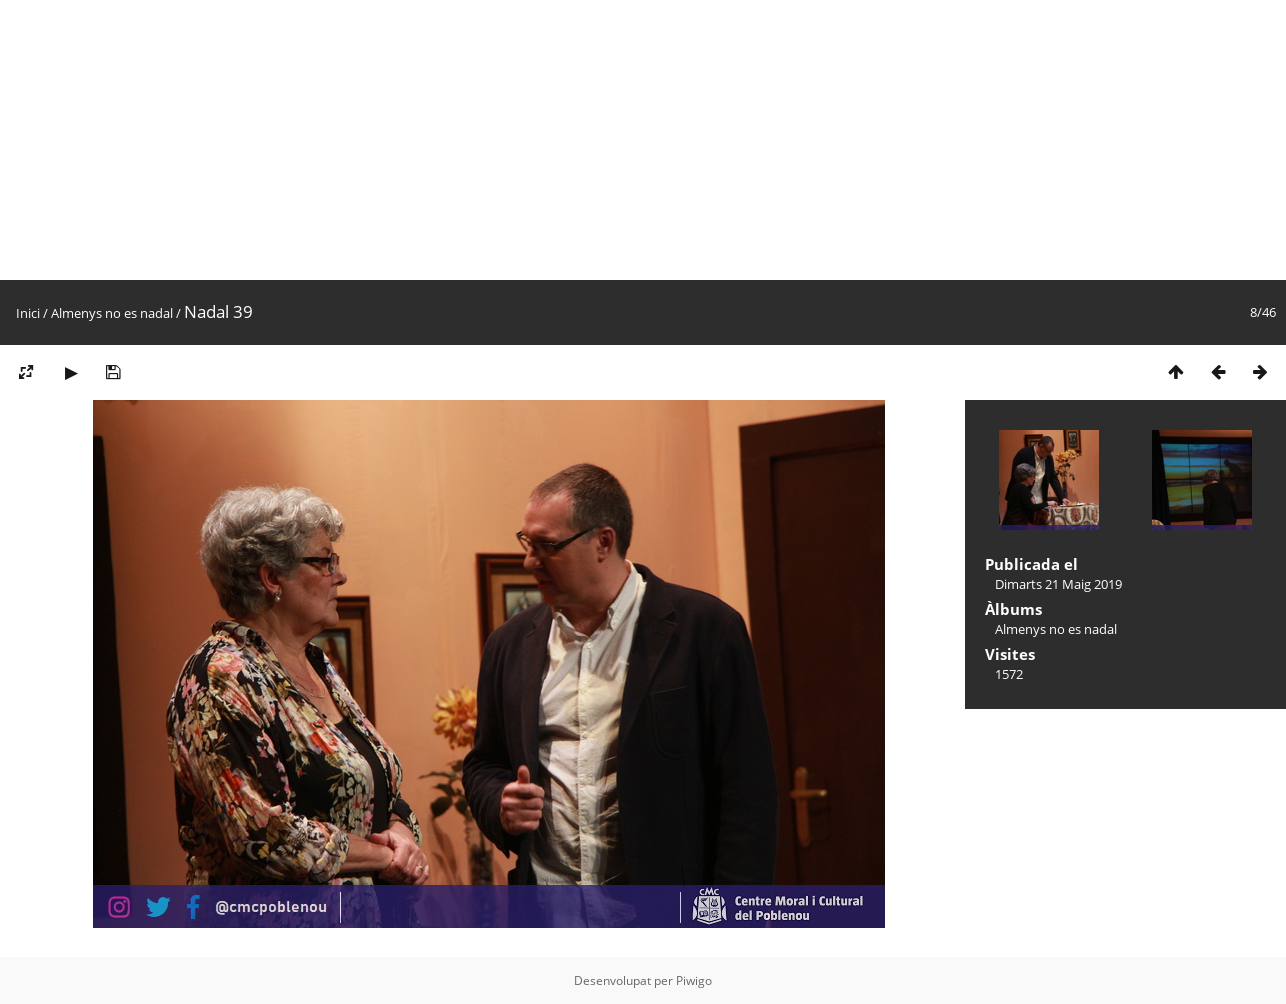  Describe the element at coordinates (600, 140) in the screenshot. I see `[Advertisement]` at that location.